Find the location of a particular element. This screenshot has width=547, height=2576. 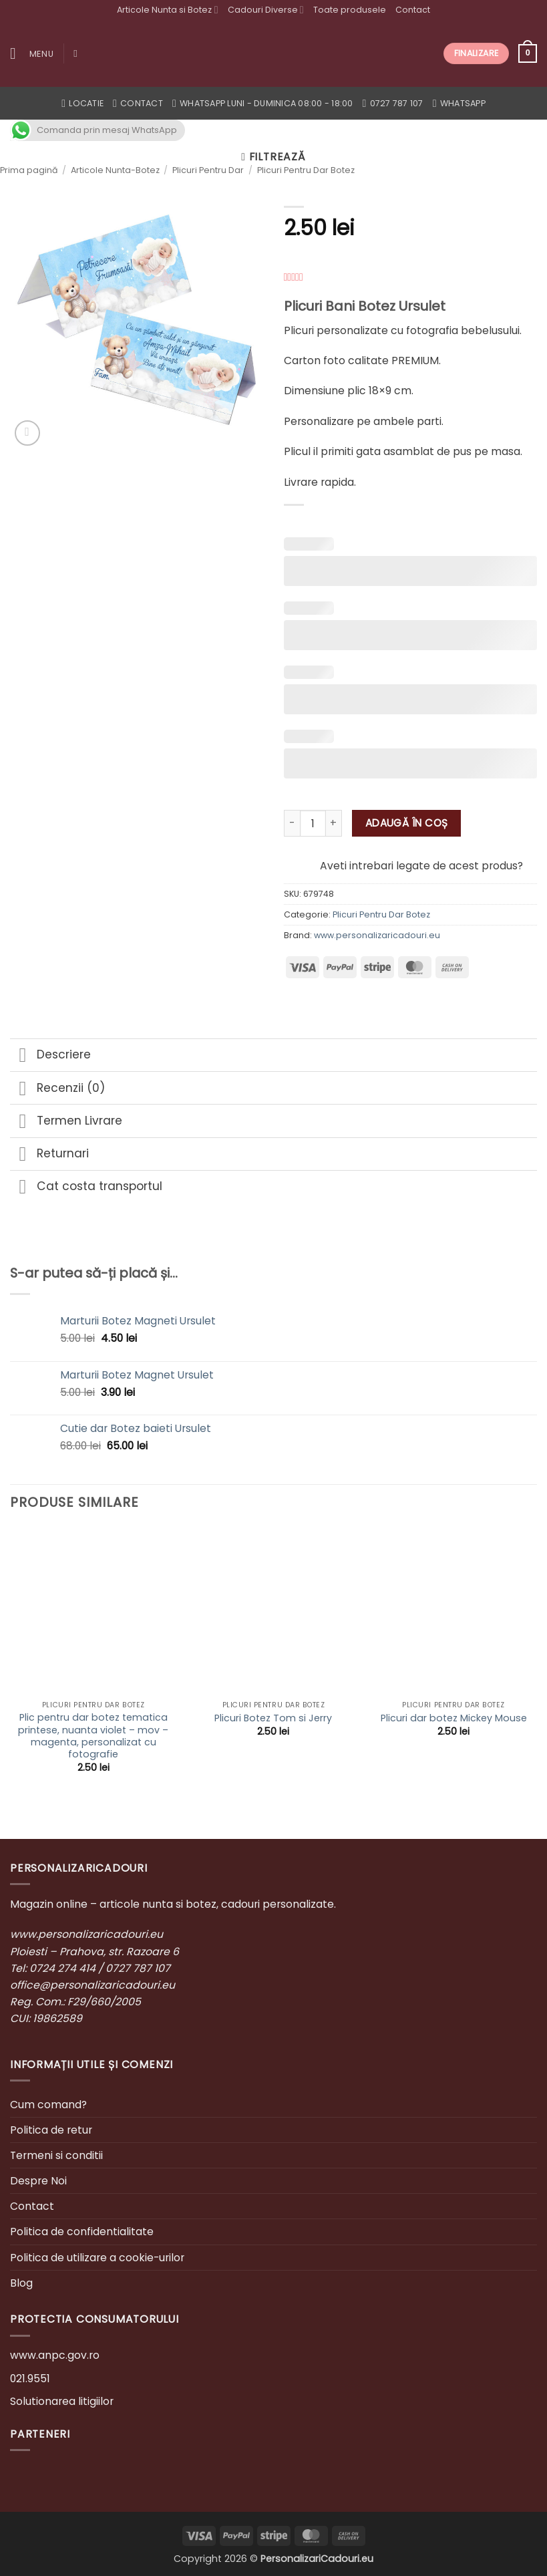

Cum comand? is located at coordinates (48, 2105).